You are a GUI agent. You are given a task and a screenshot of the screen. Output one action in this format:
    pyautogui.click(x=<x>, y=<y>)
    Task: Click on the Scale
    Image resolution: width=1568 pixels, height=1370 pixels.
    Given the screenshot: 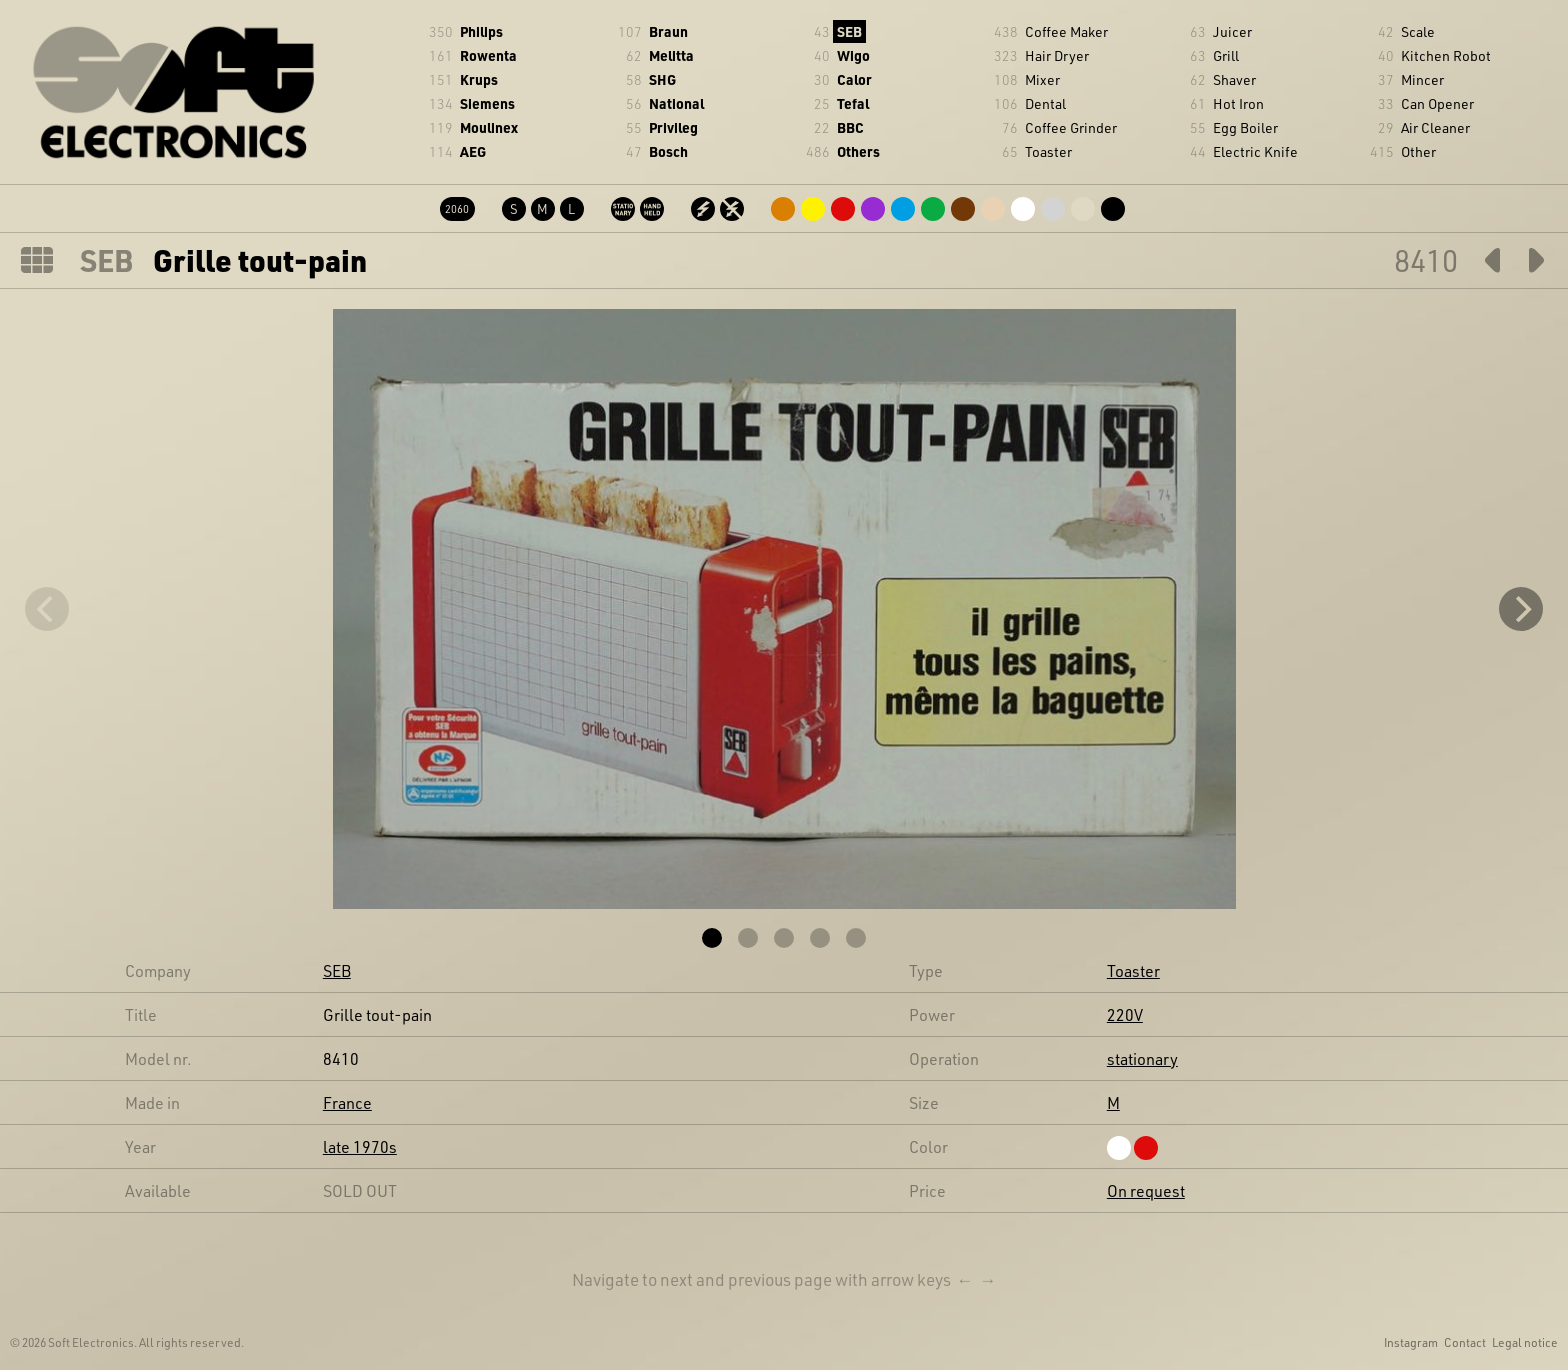 What is the action you would take?
    pyautogui.click(x=1418, y=31)
    